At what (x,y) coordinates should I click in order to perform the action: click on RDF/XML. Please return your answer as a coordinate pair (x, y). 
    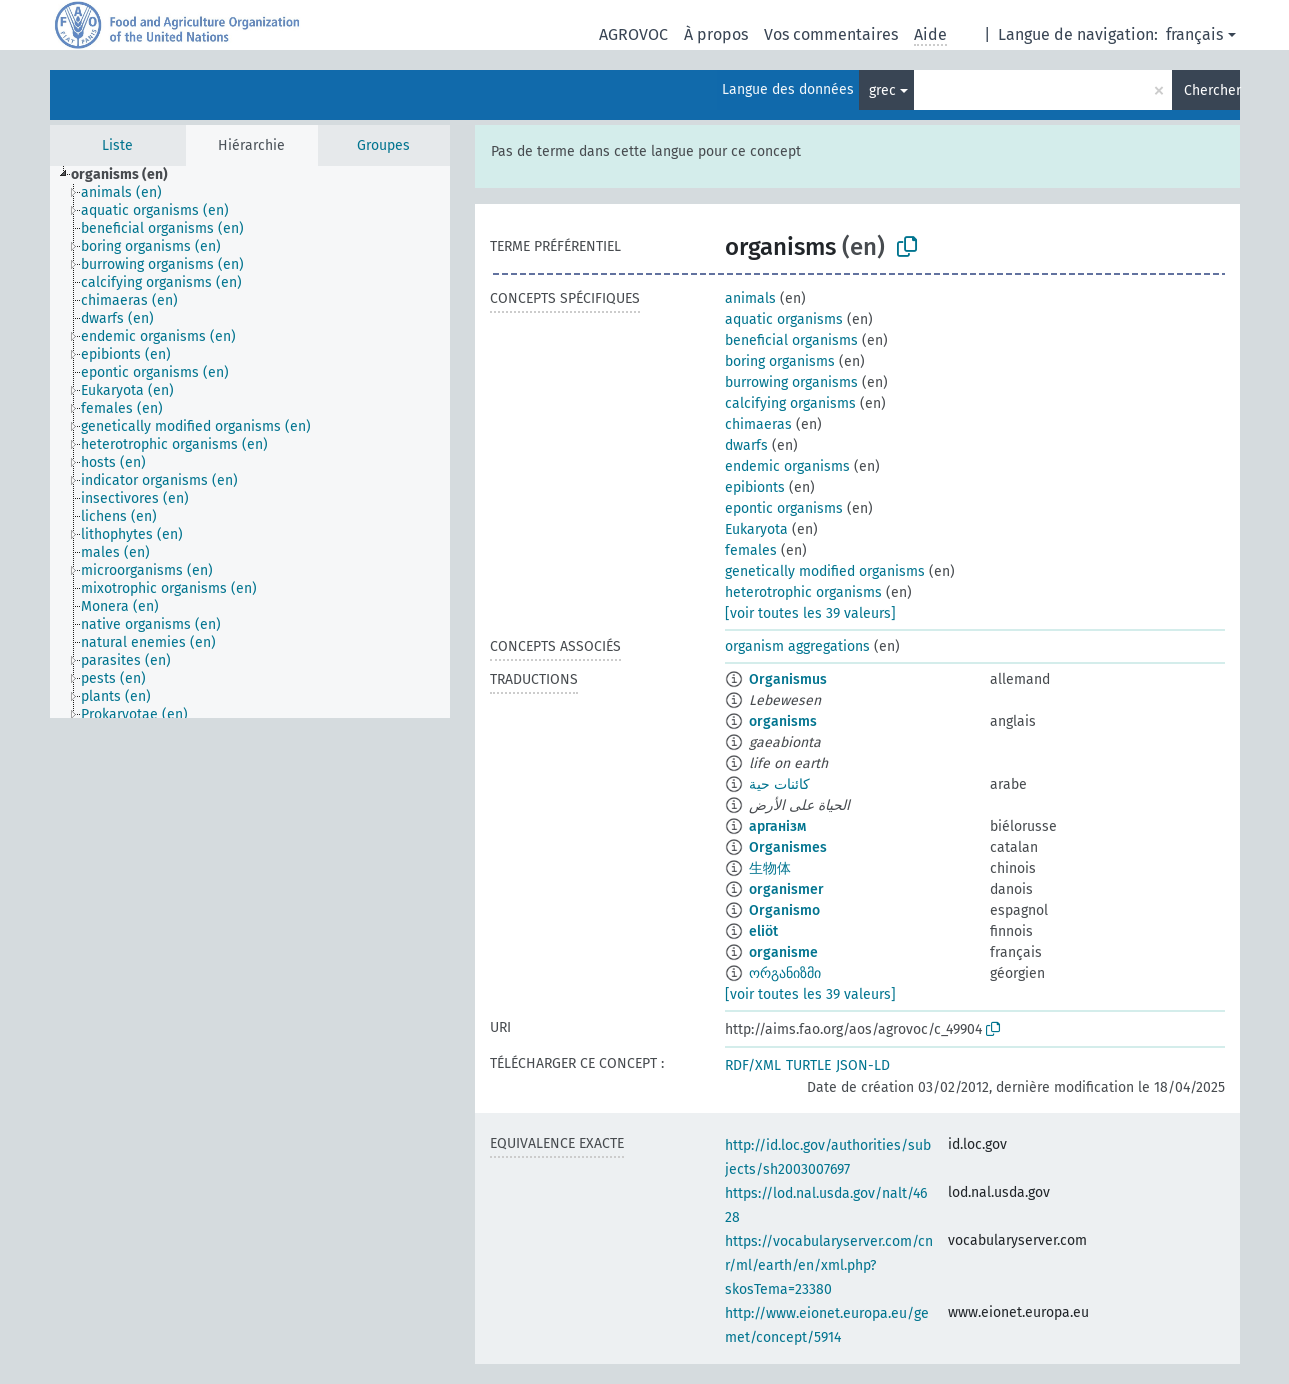
    Looking at the image, I should click on (753, 1065).